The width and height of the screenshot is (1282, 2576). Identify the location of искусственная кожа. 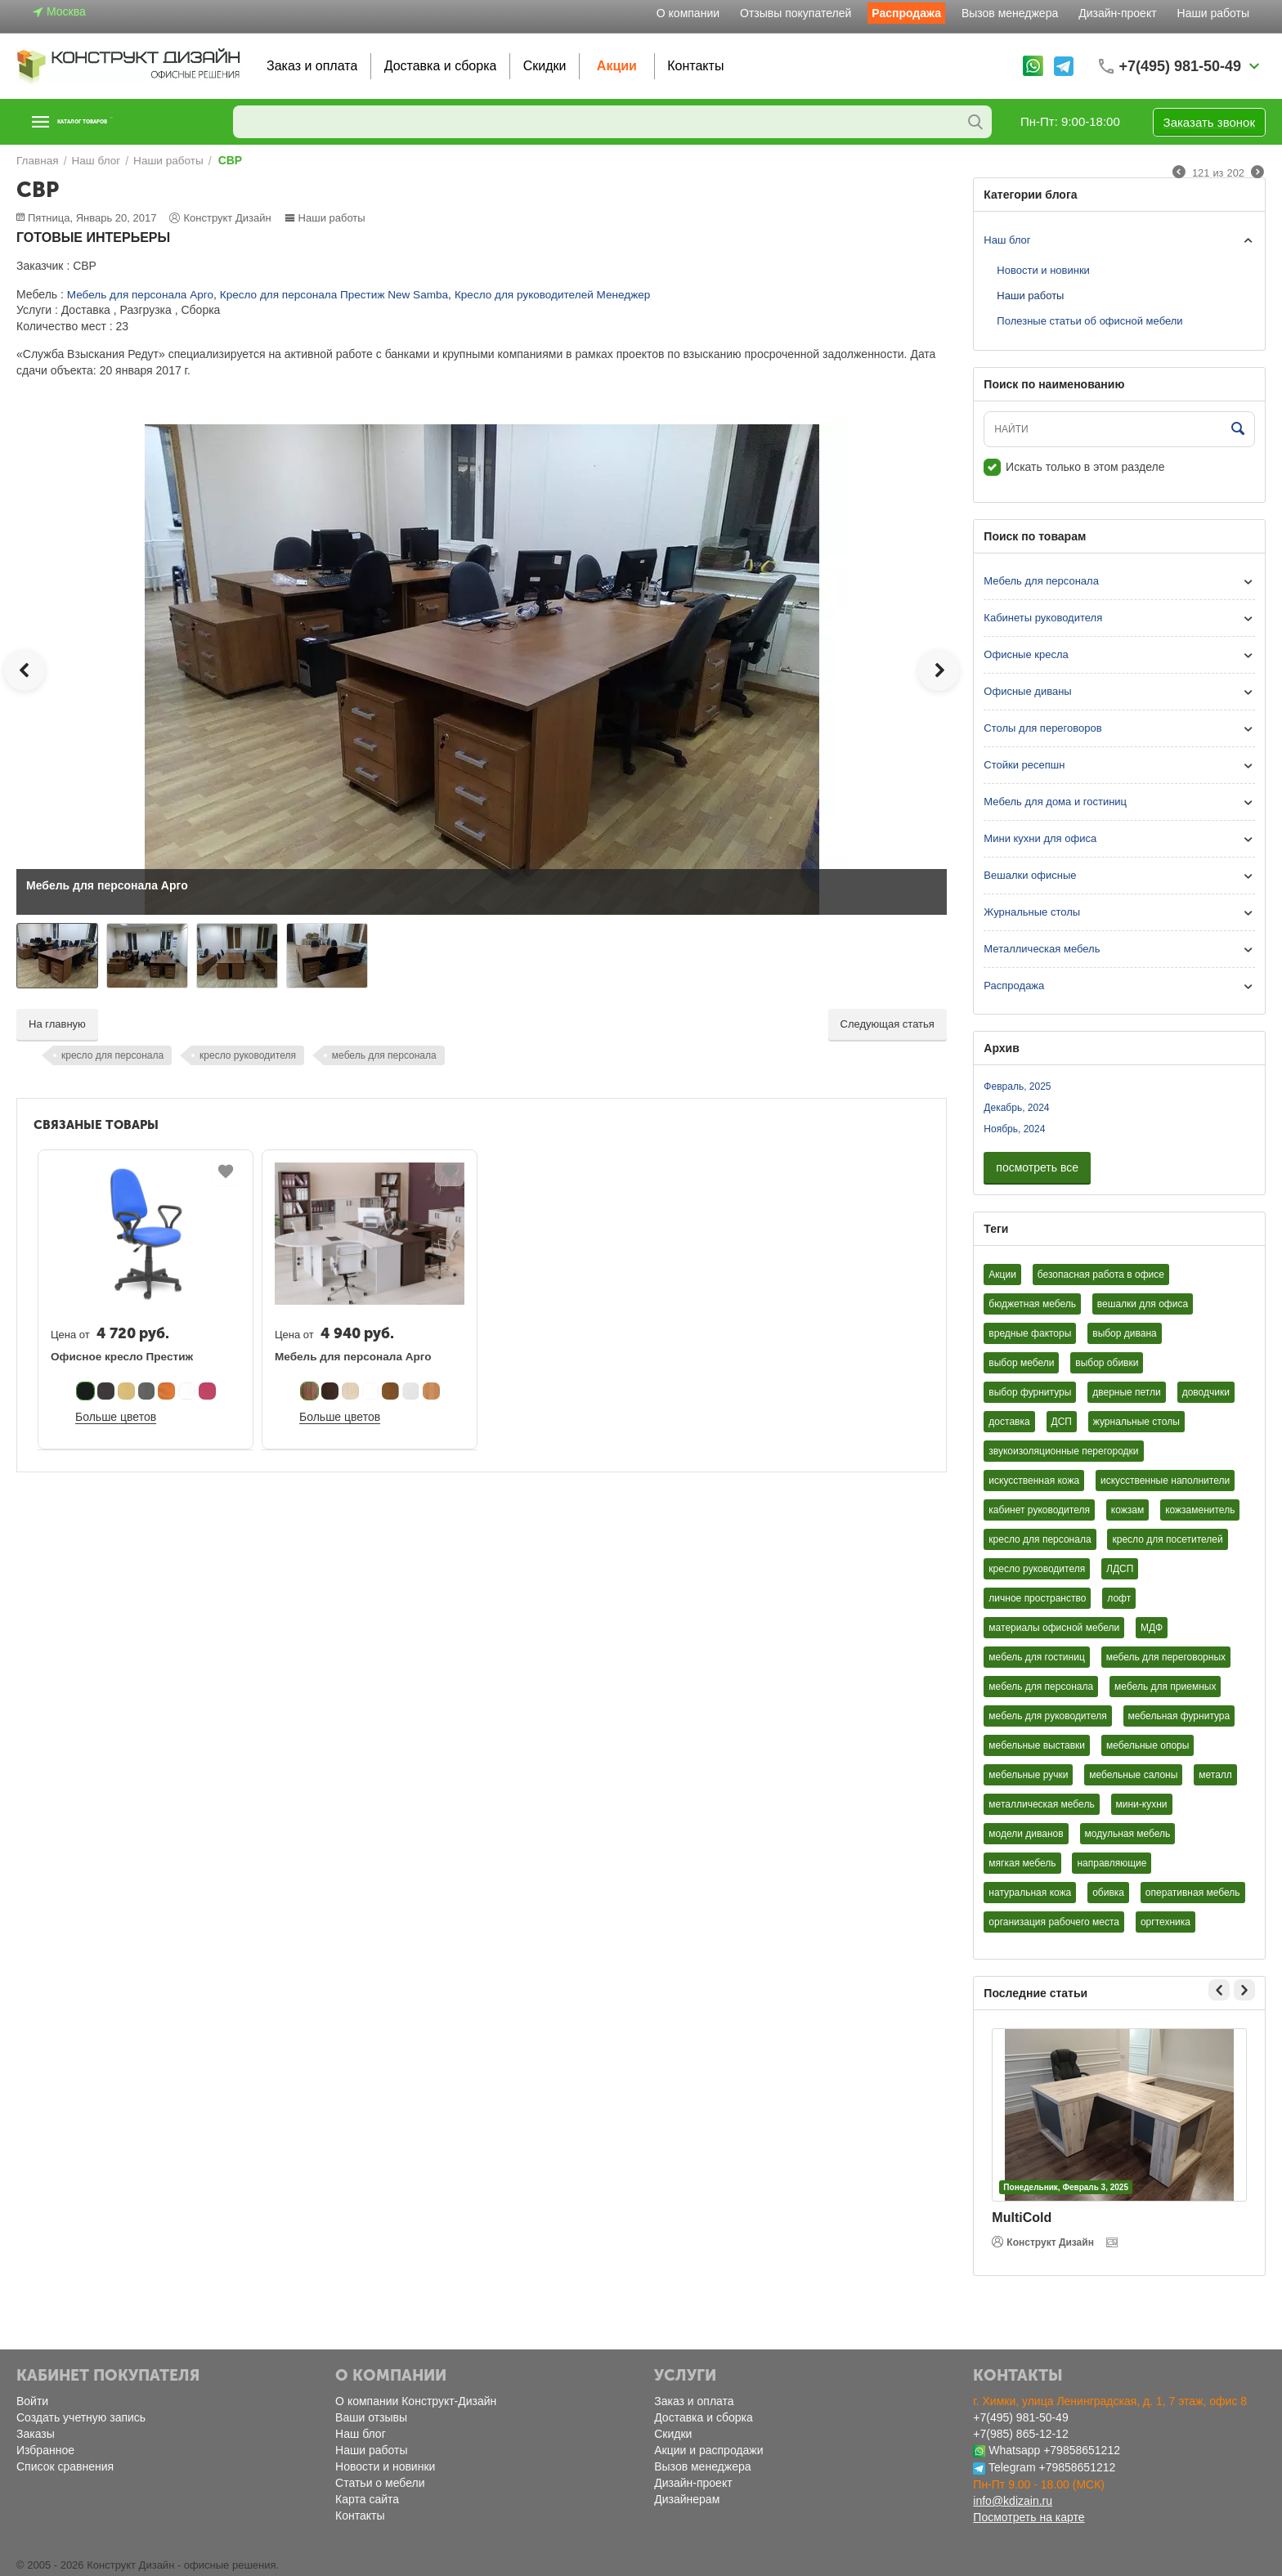
(1033, 1480).